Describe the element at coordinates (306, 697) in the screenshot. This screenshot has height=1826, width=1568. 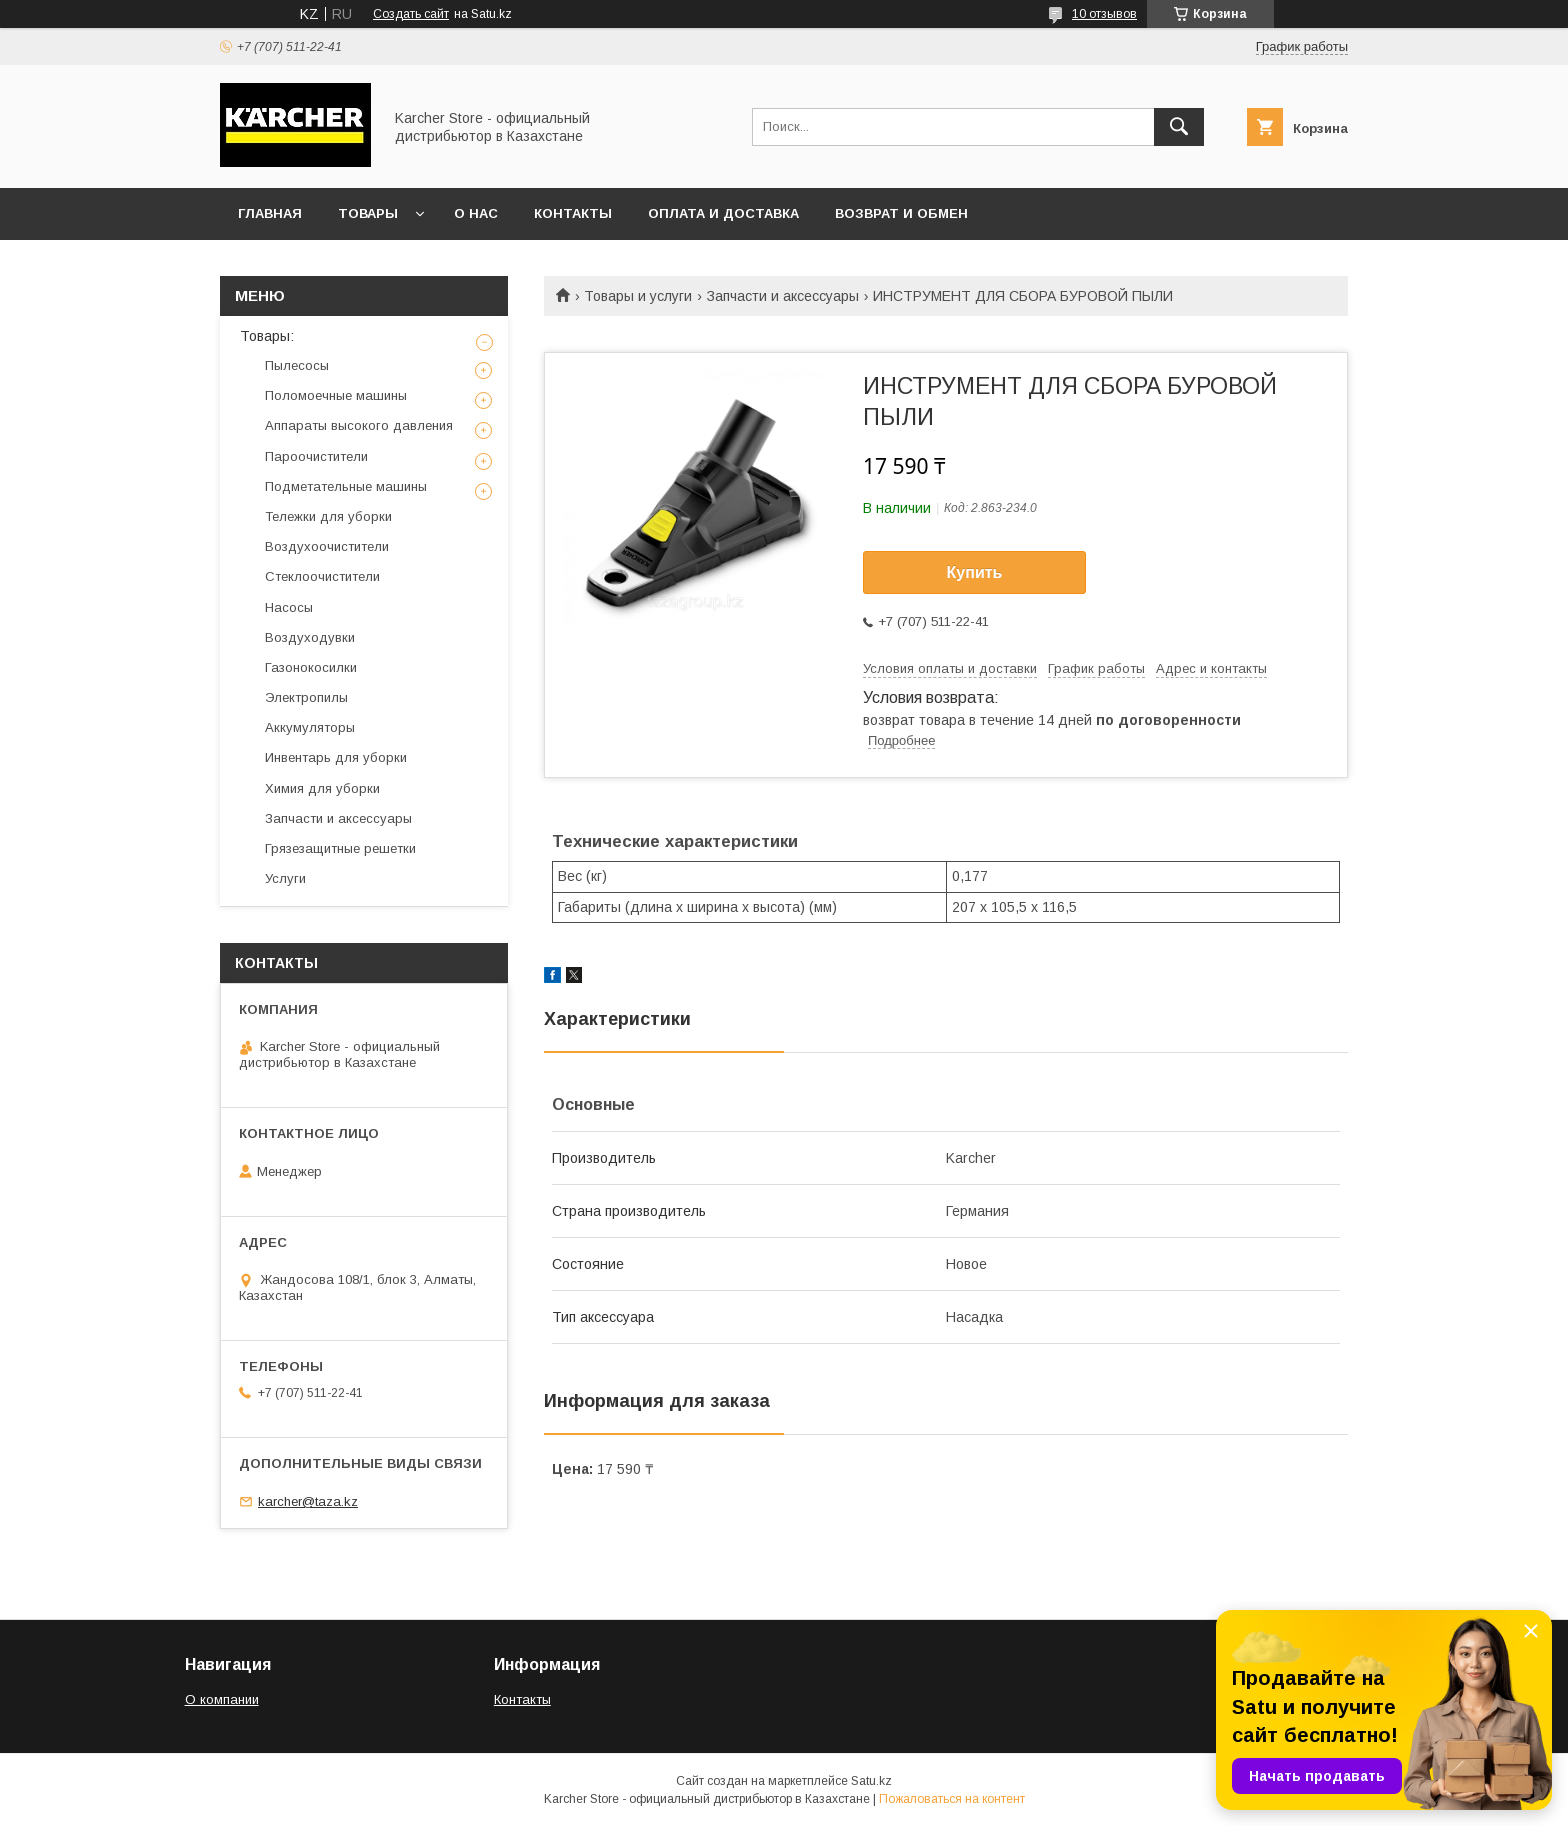
I see `Электропилы` at that location.